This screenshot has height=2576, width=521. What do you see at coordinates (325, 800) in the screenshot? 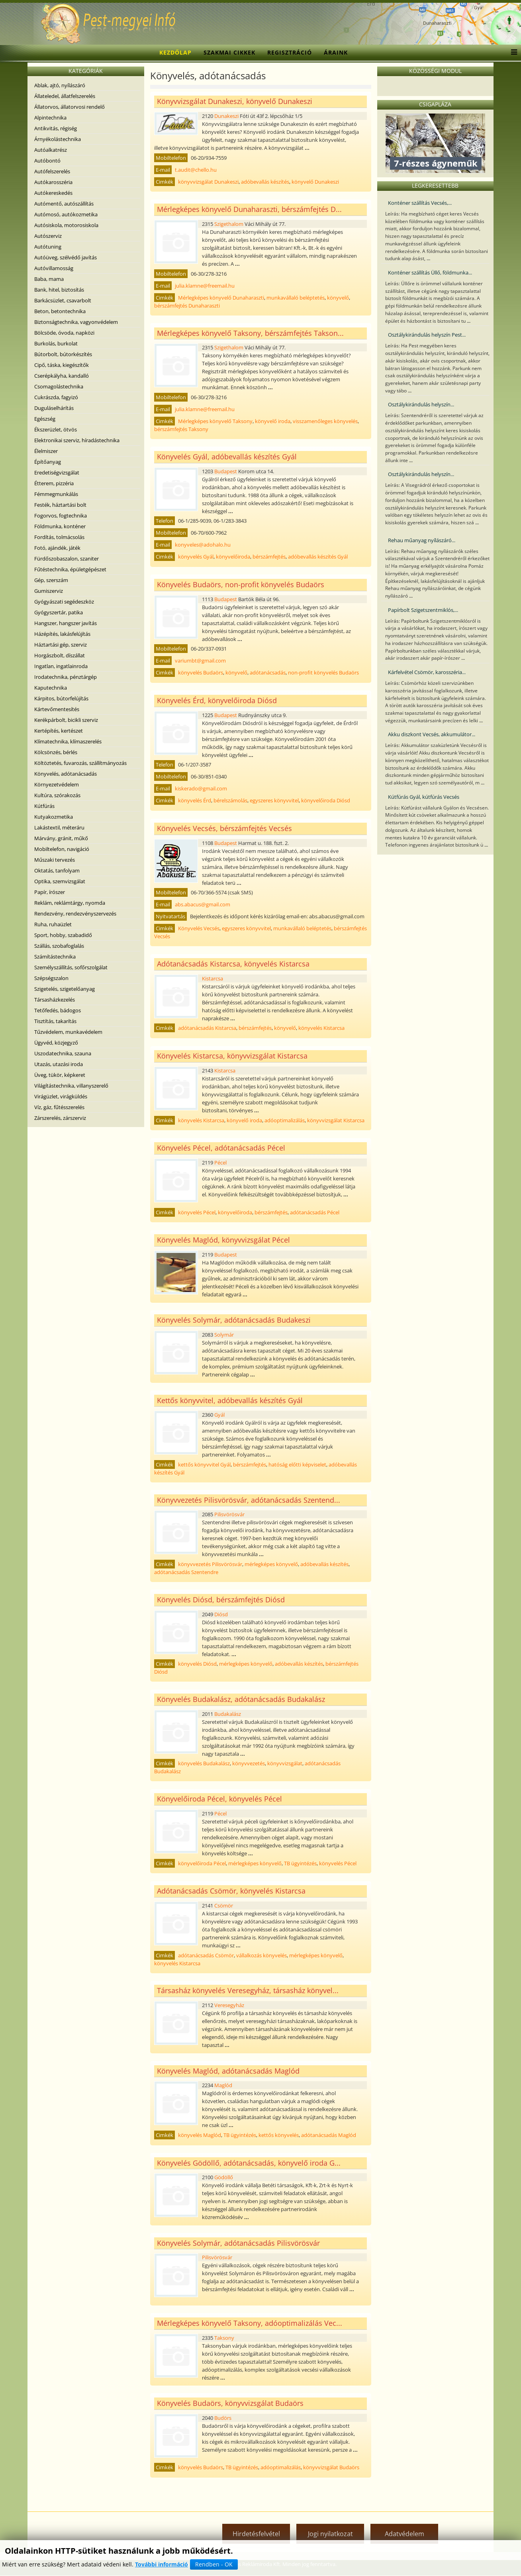
I see `könyvelőiroda Diósd` at bounding box center [325, 800].